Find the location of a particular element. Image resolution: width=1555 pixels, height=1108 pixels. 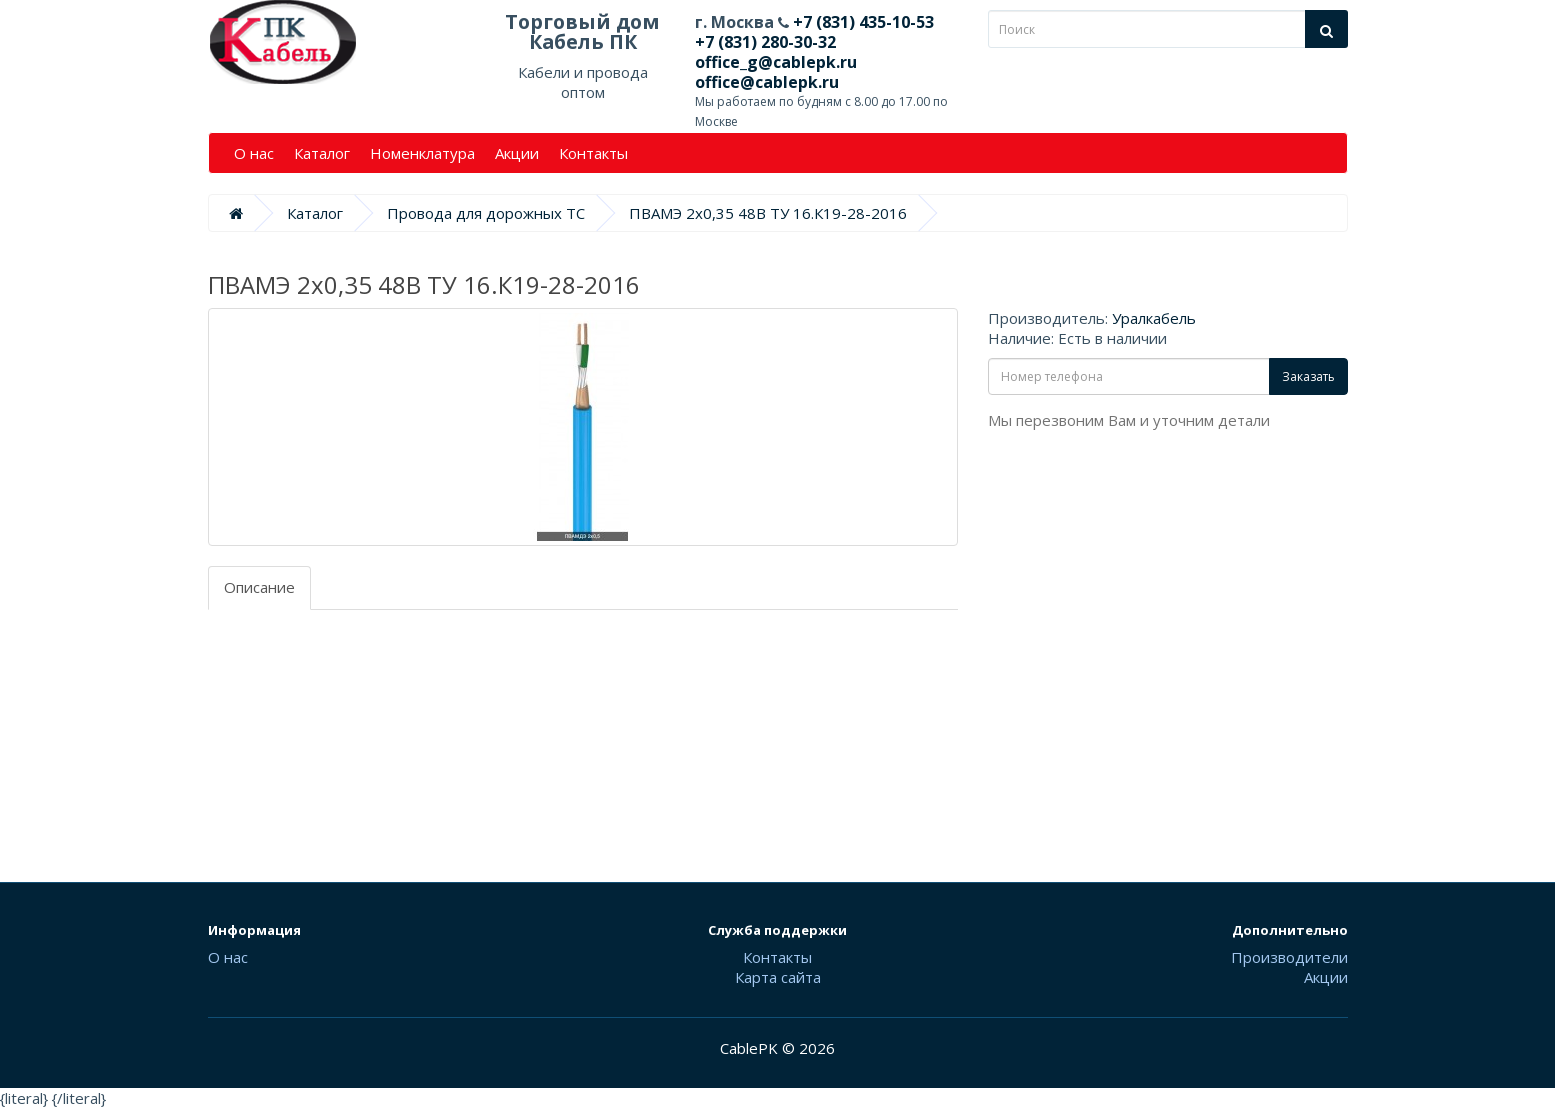

Номенклатура is located at coordinates (422, 153).